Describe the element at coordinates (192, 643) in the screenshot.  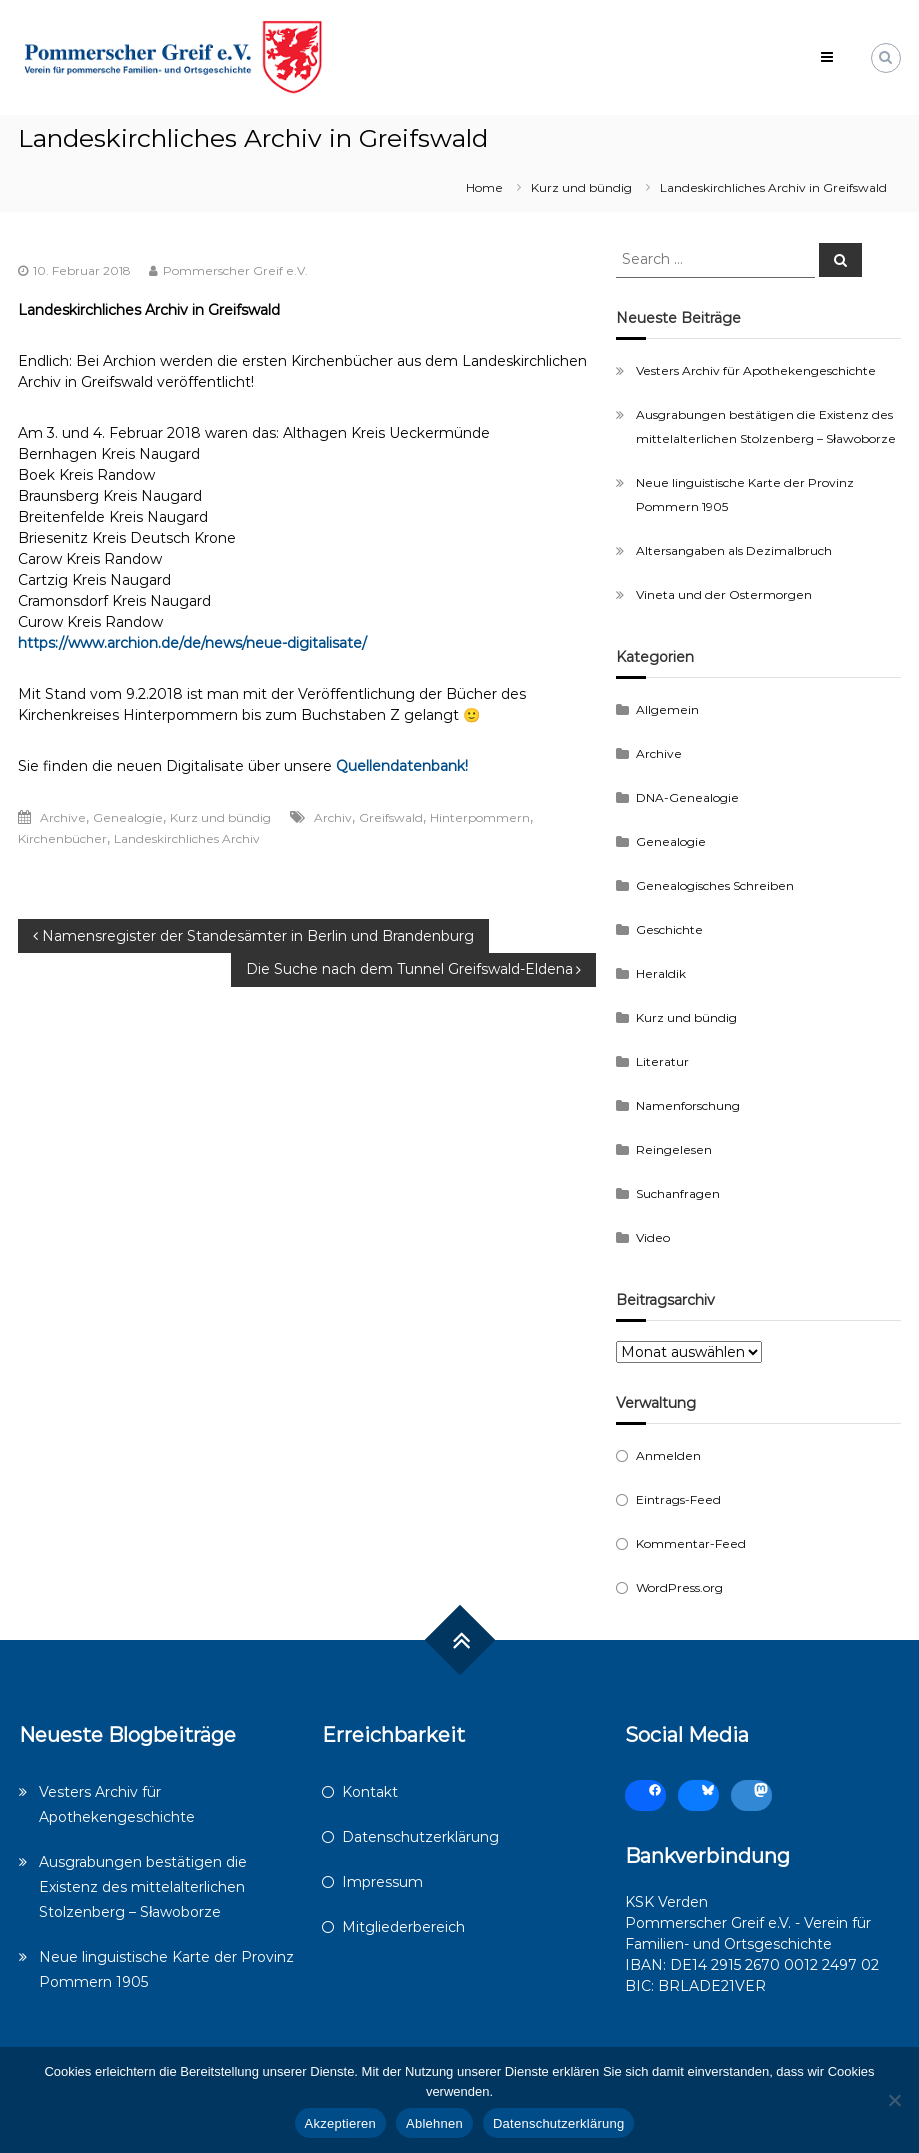
I see `https://www.archion.de/de/news/neue-digitalisate/` at that location.